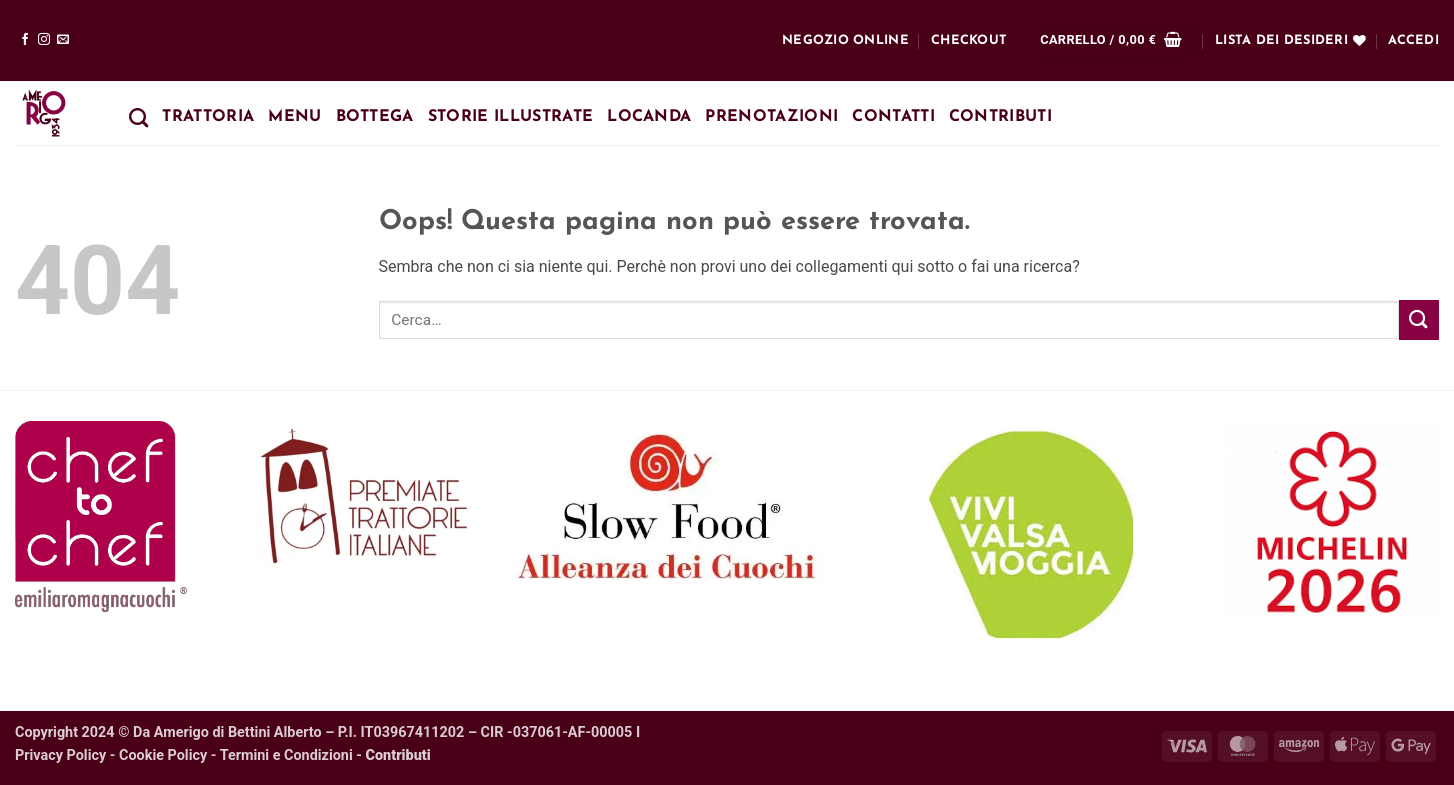 Image resolution: width=1454 pixels, height=785 pixels. What do you see at coordinates (969, 40) in the screenshot?
I see `Checkout` at bounding box center [969, 40].